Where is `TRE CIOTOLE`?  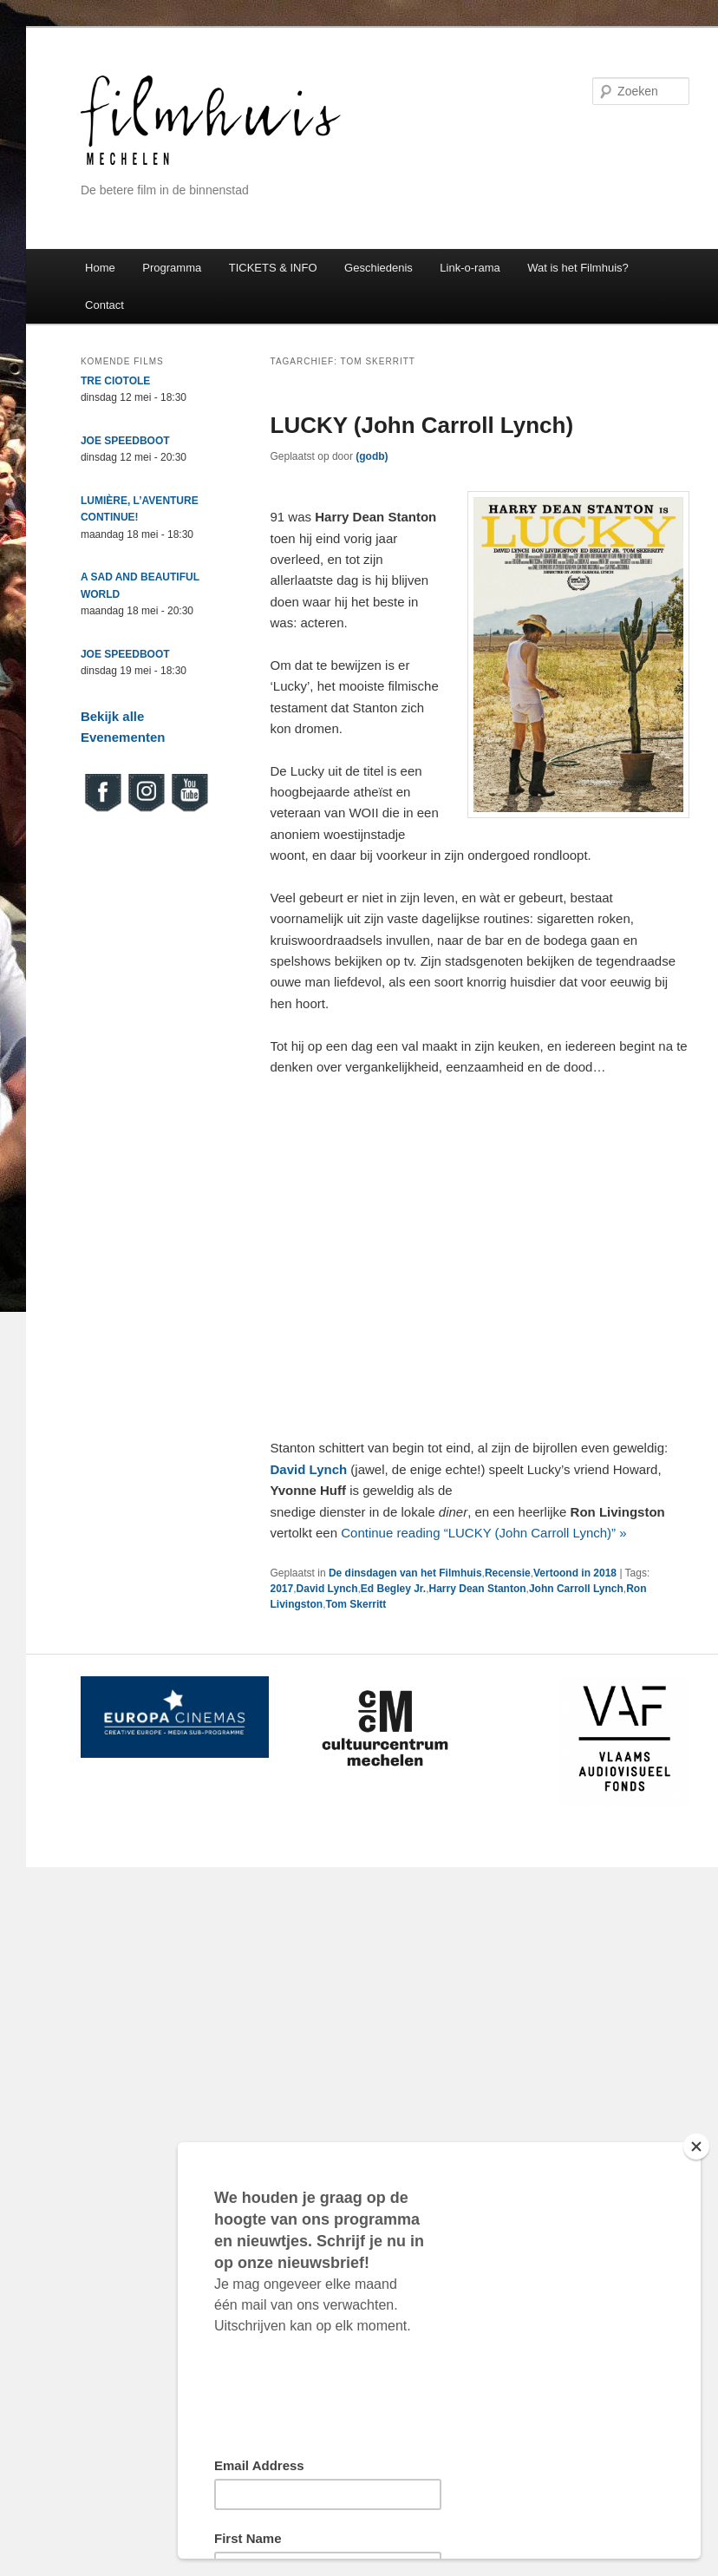
TRE CIOTOLE is located at coordinates (115, 381).